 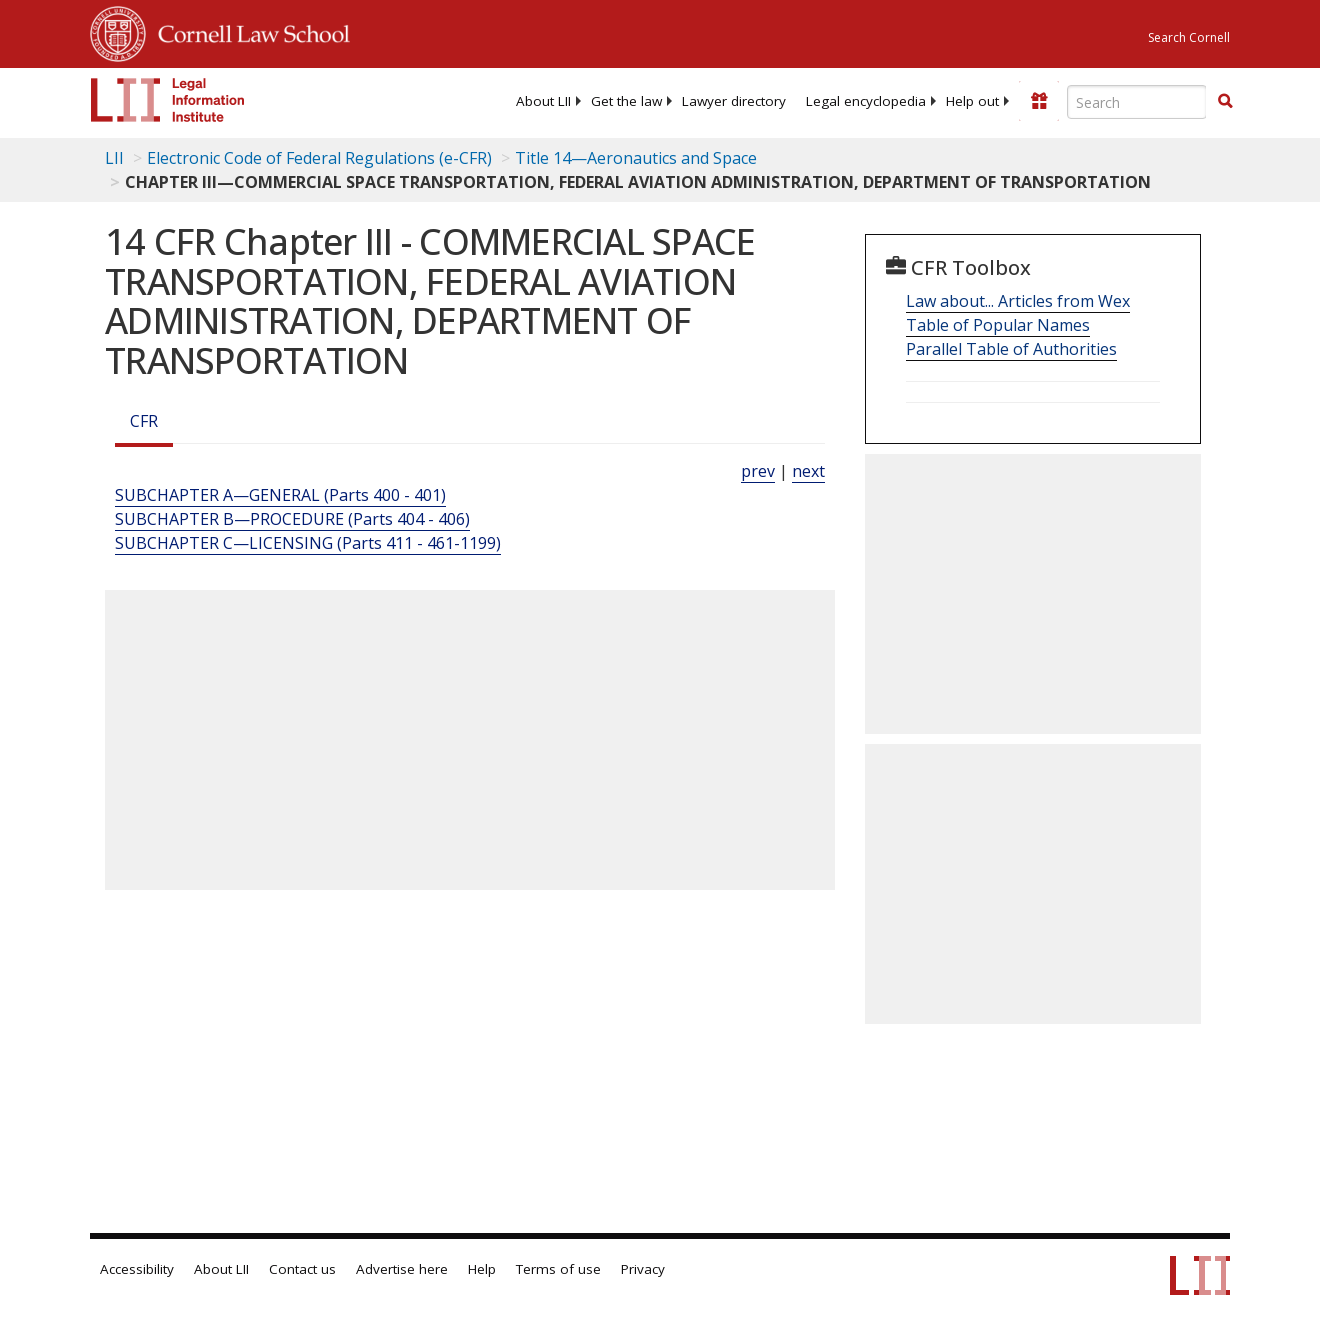 I want to click on Accessibility, so click(x=137, y=1269).